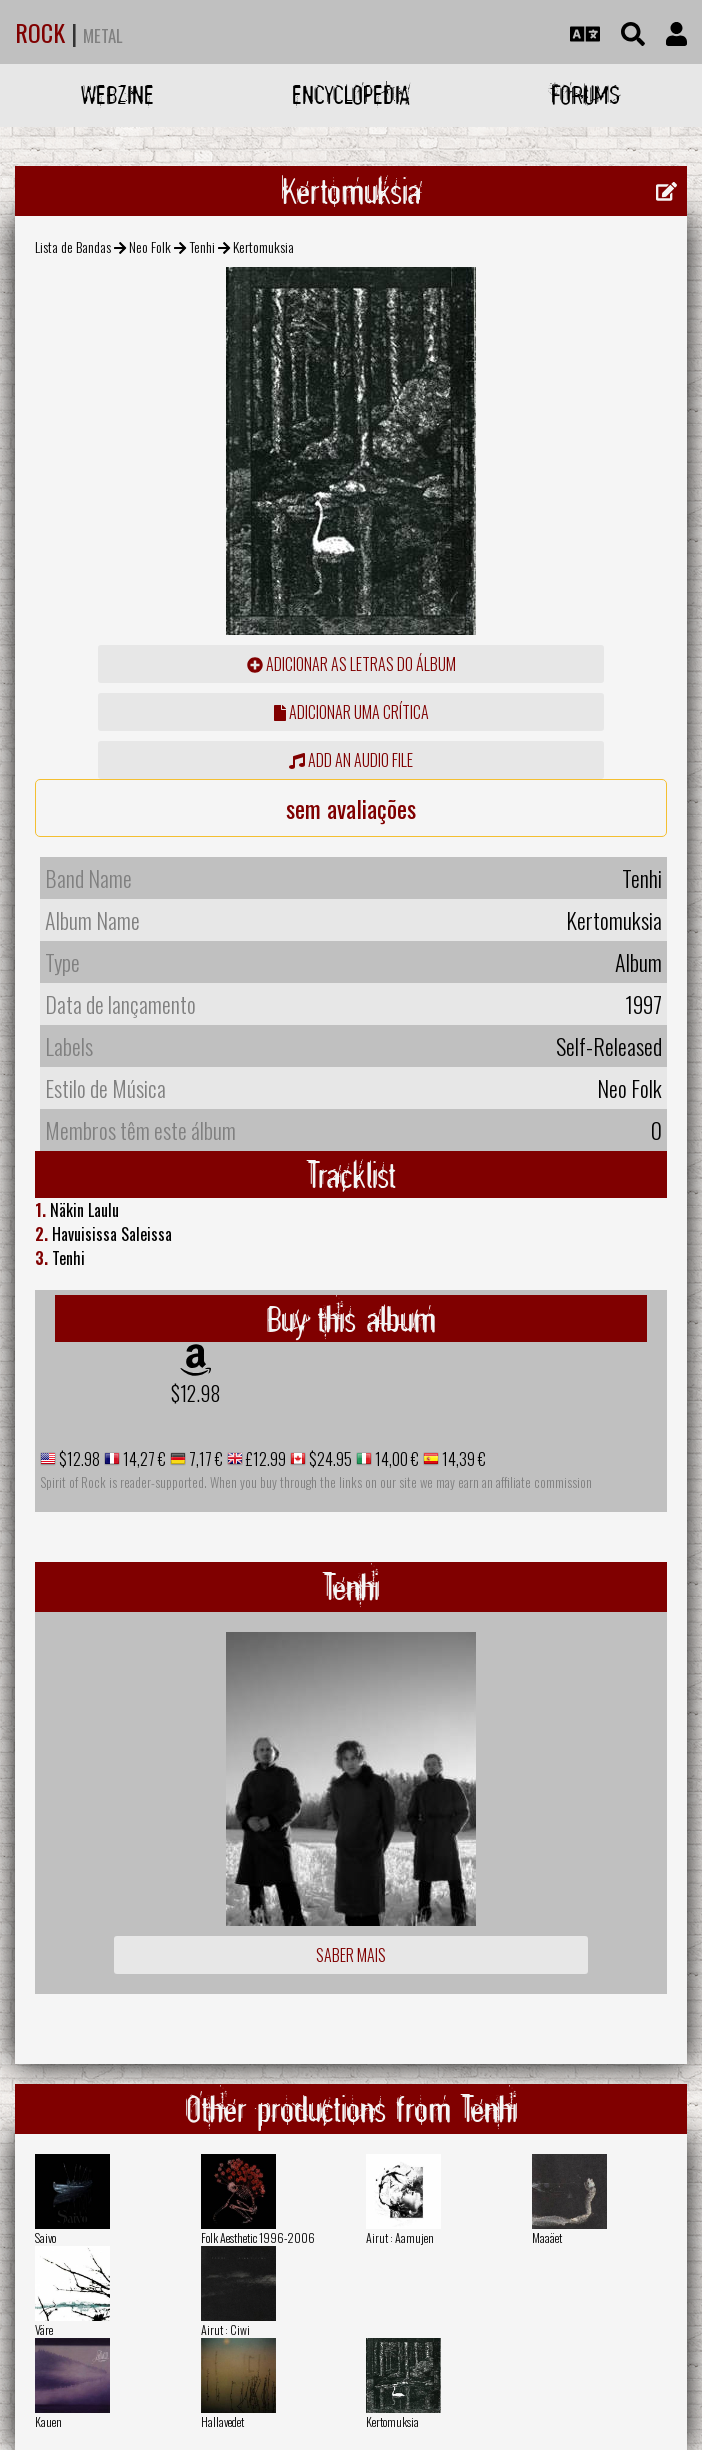 The height and width of the screenshot is (2450, 702). What do you see at coordinates (143, 1459) in the screenshot?
I see `14,27 €` at bounding box center [143, 1459].